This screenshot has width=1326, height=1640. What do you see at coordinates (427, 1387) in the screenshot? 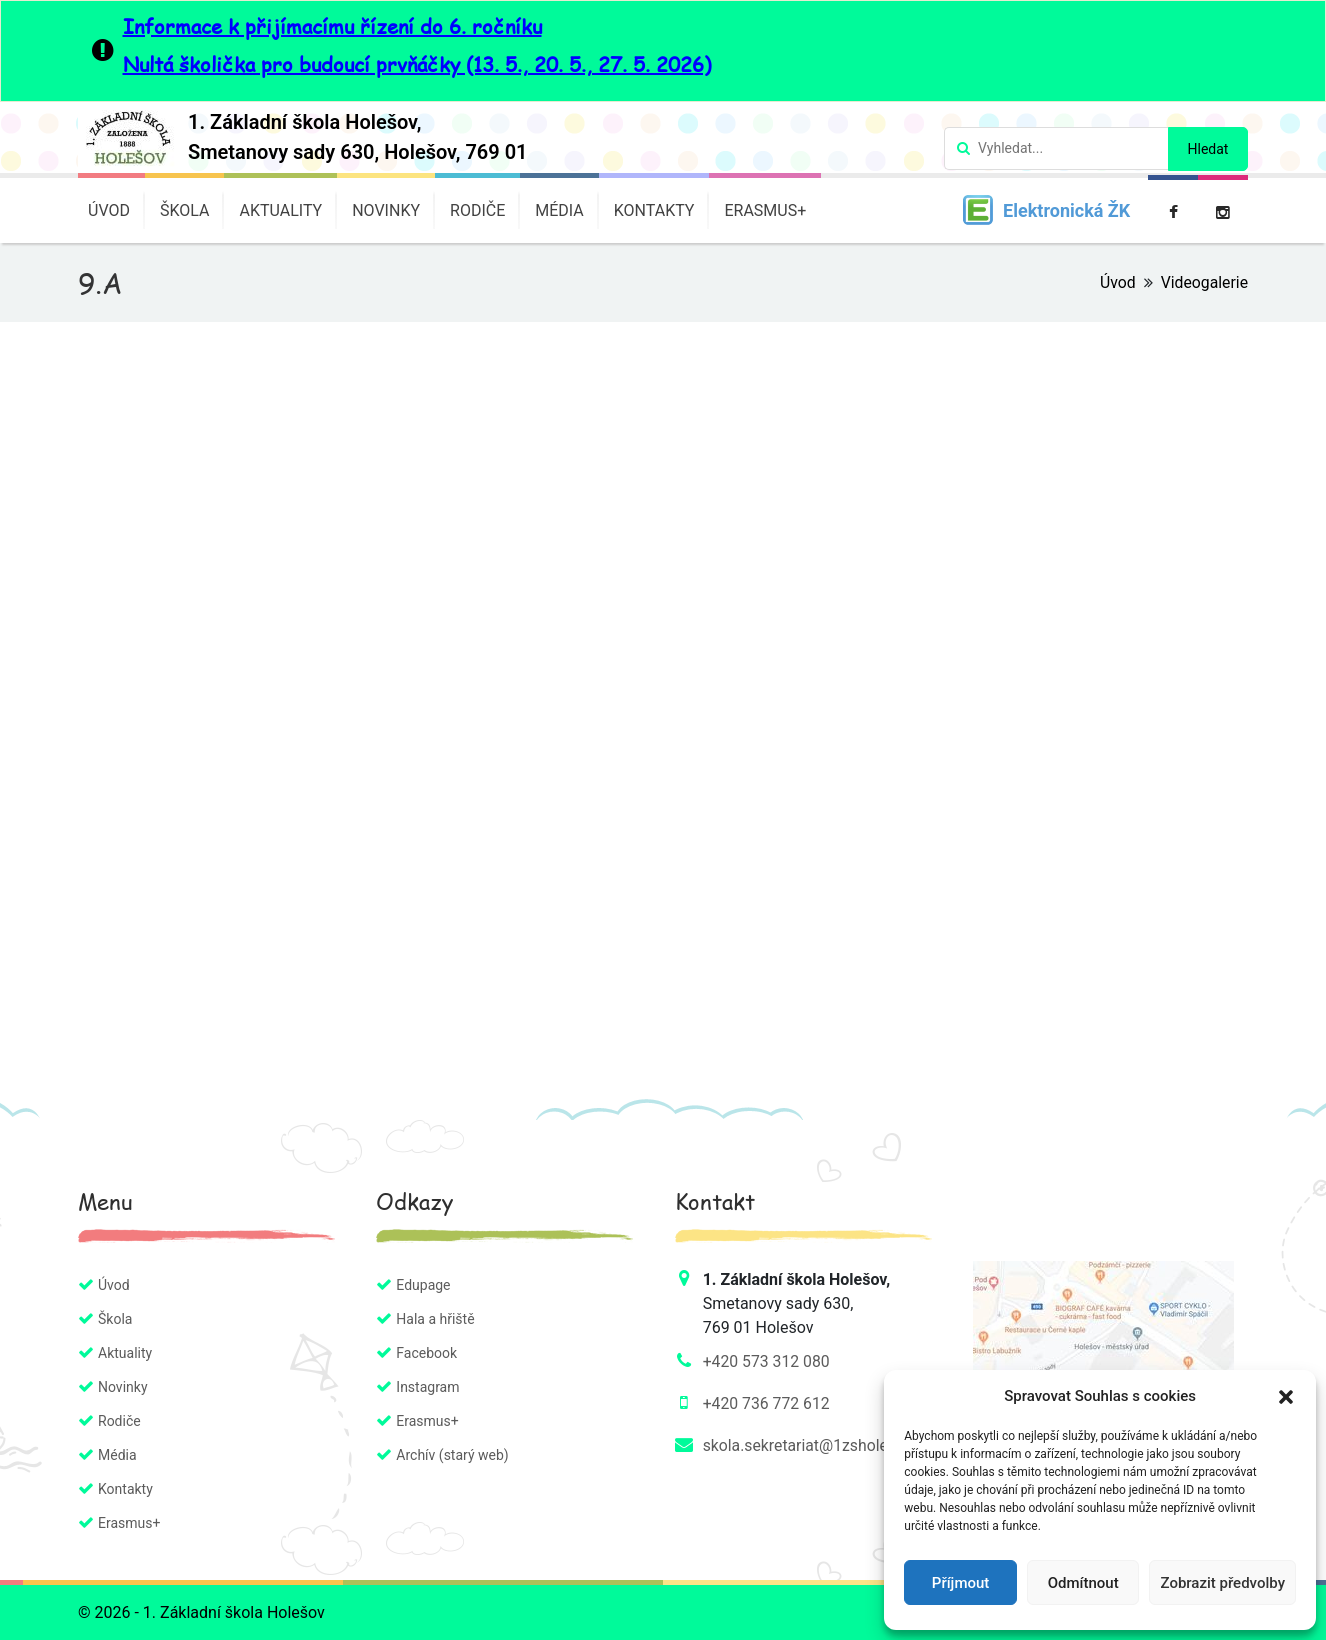
I see `Instagram` at bounding box center [427, 1387].